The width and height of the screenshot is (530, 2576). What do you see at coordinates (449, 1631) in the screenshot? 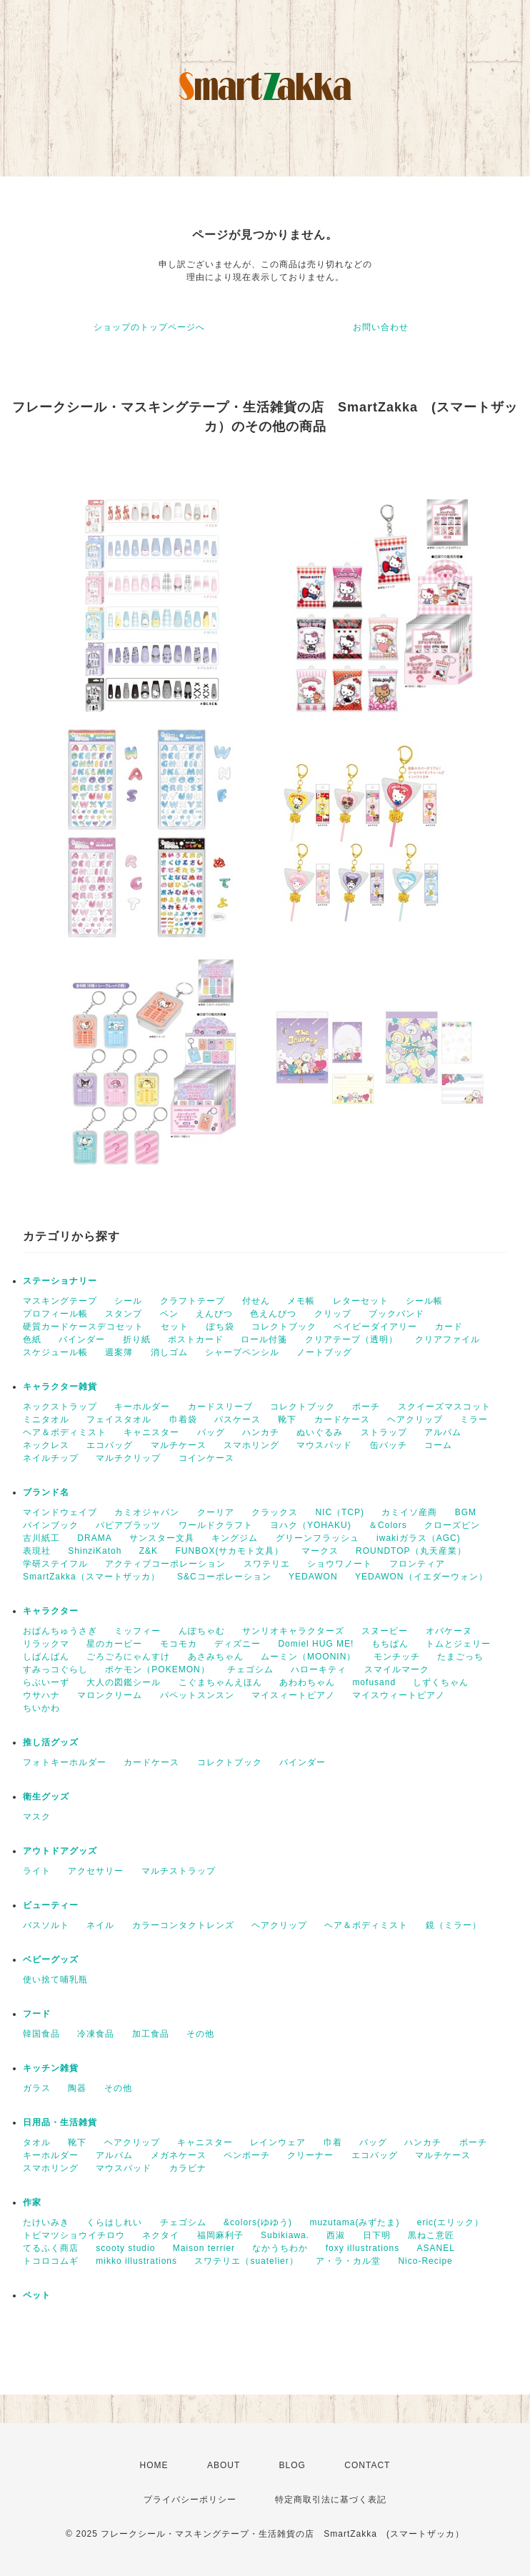
I see `オバケーヌ` at bounding box center [449, 1631].